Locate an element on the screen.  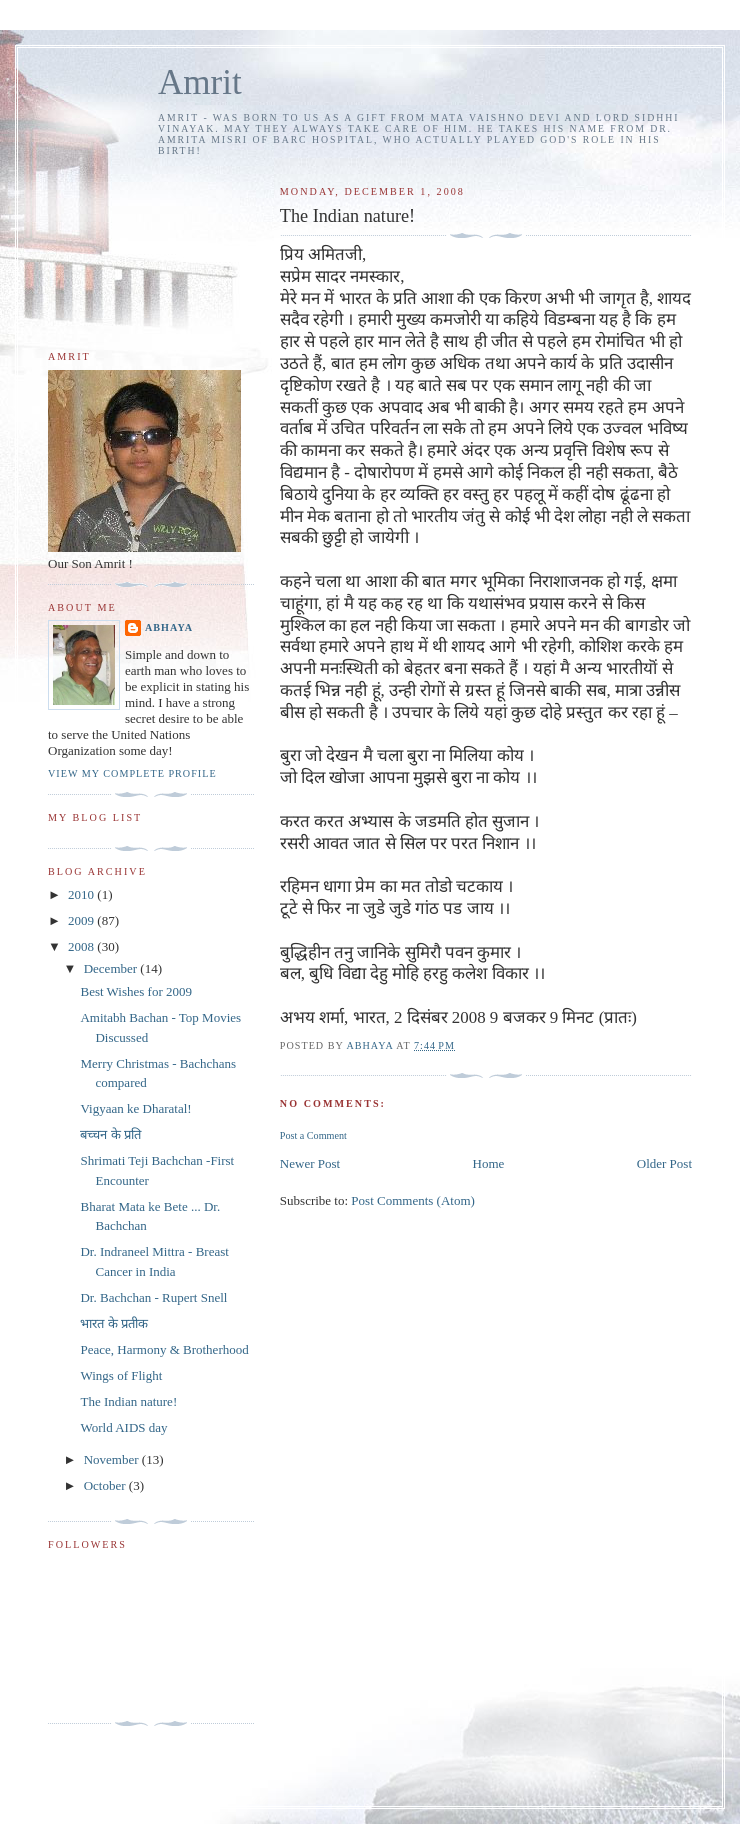
October is located at coordinates (106, 1485).